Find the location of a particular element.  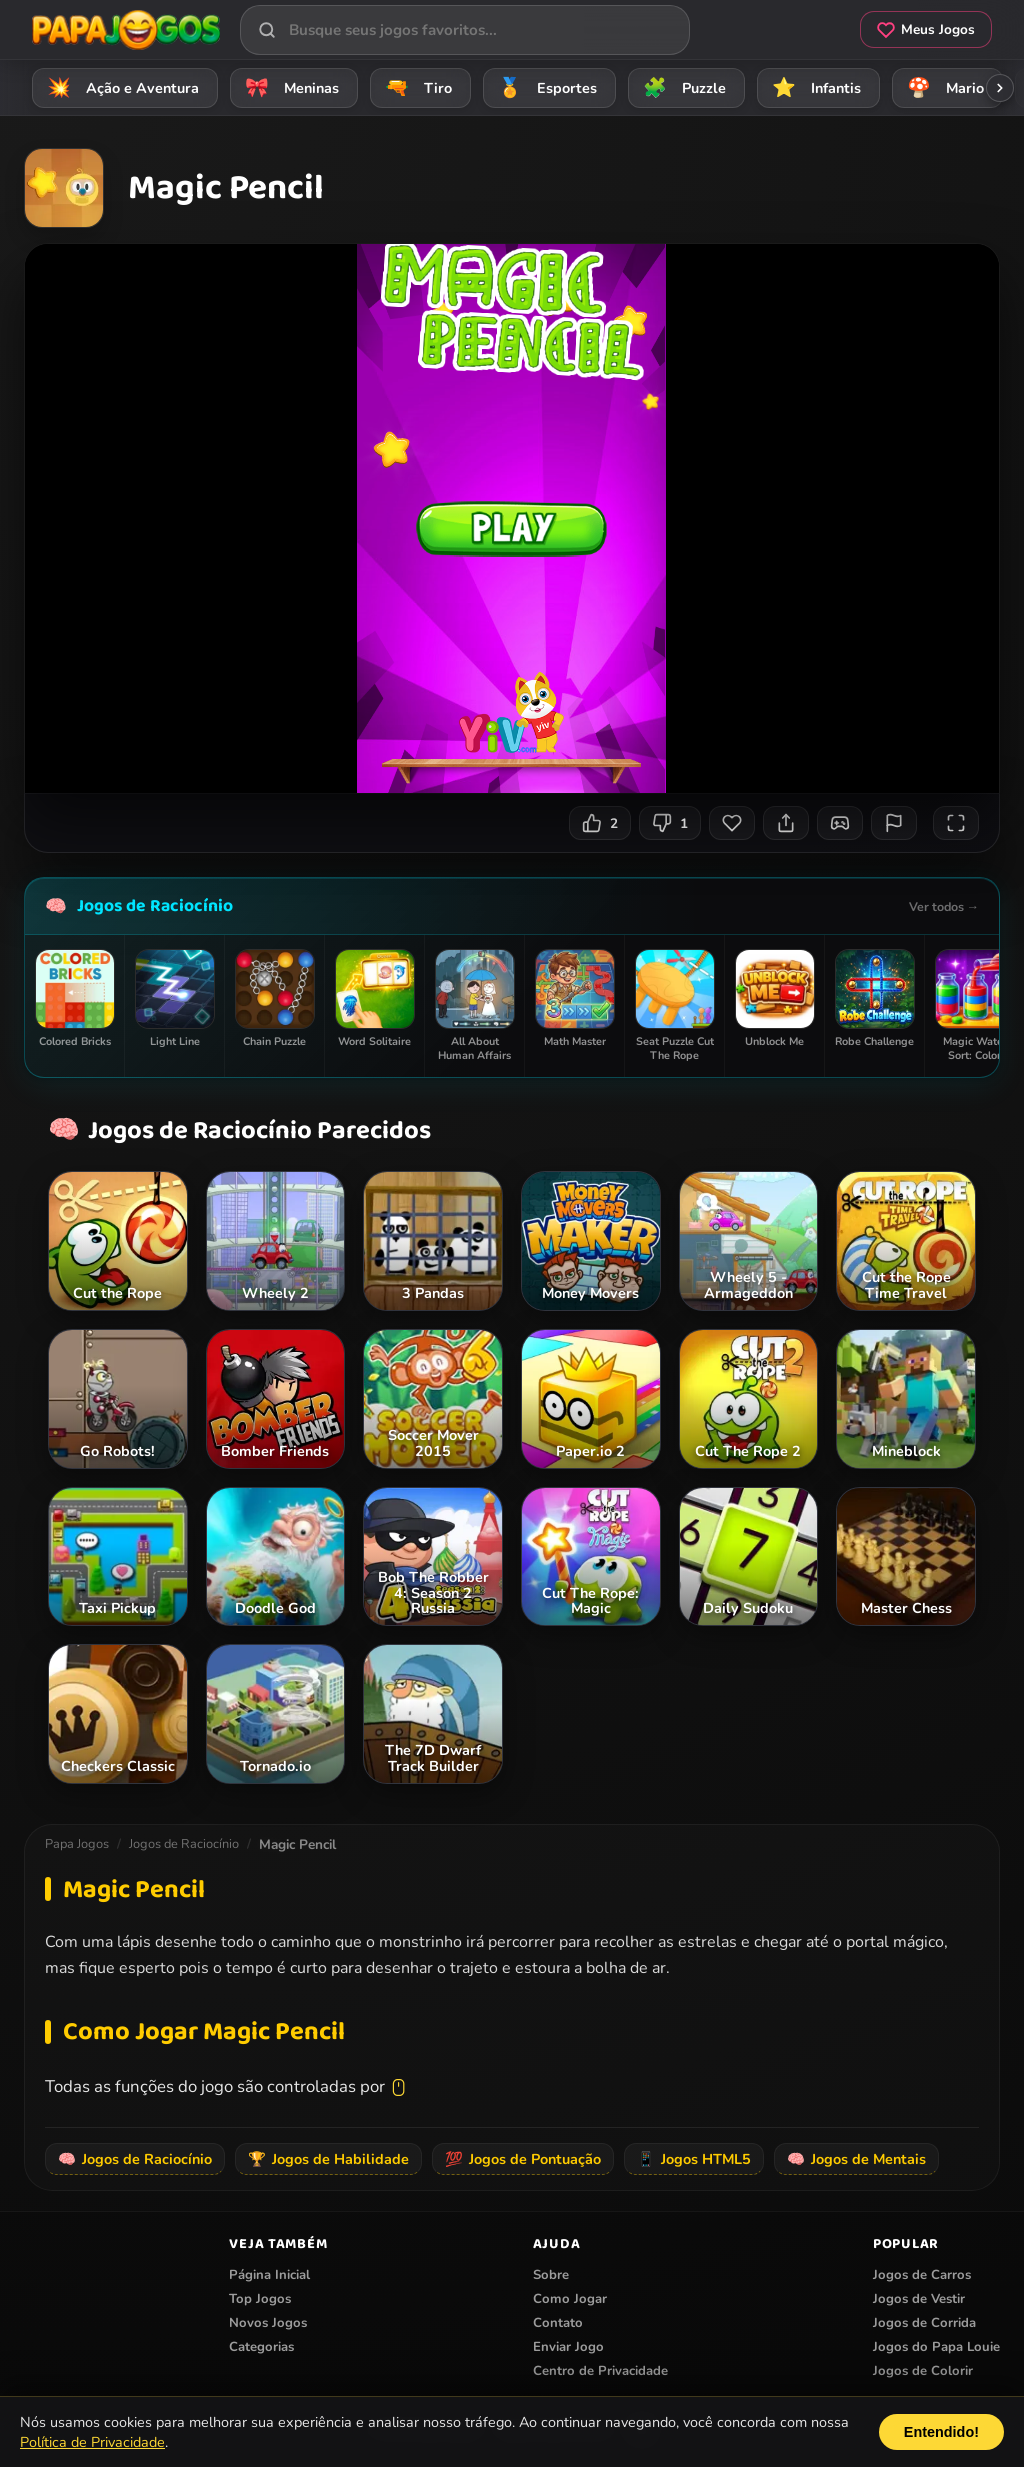

Infantis is located at coordinates (813, 87).